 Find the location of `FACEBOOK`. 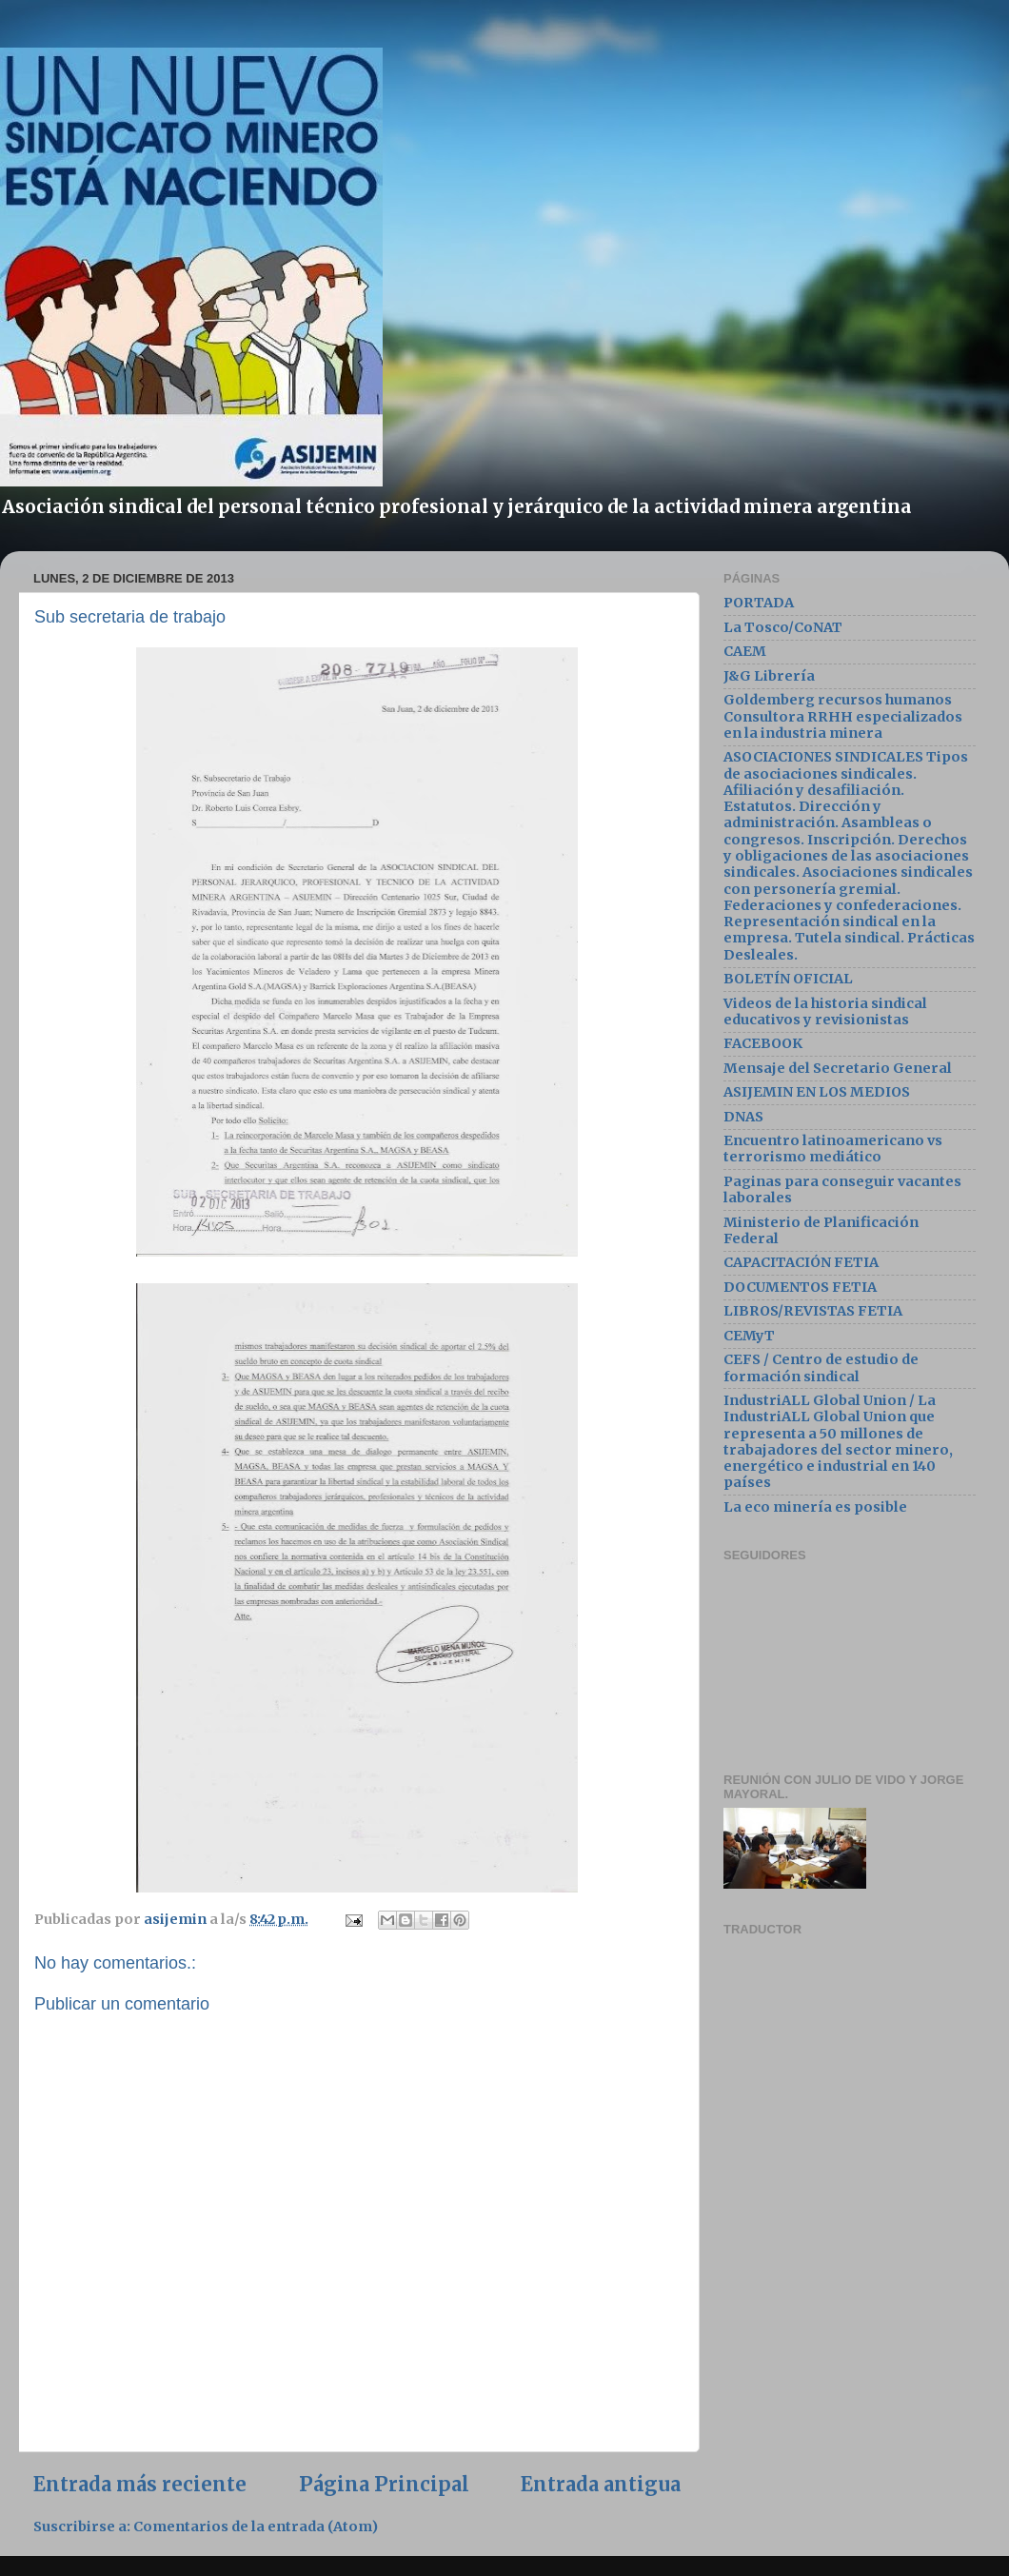

FACEBOOK is located at coordinates (762, 1043).